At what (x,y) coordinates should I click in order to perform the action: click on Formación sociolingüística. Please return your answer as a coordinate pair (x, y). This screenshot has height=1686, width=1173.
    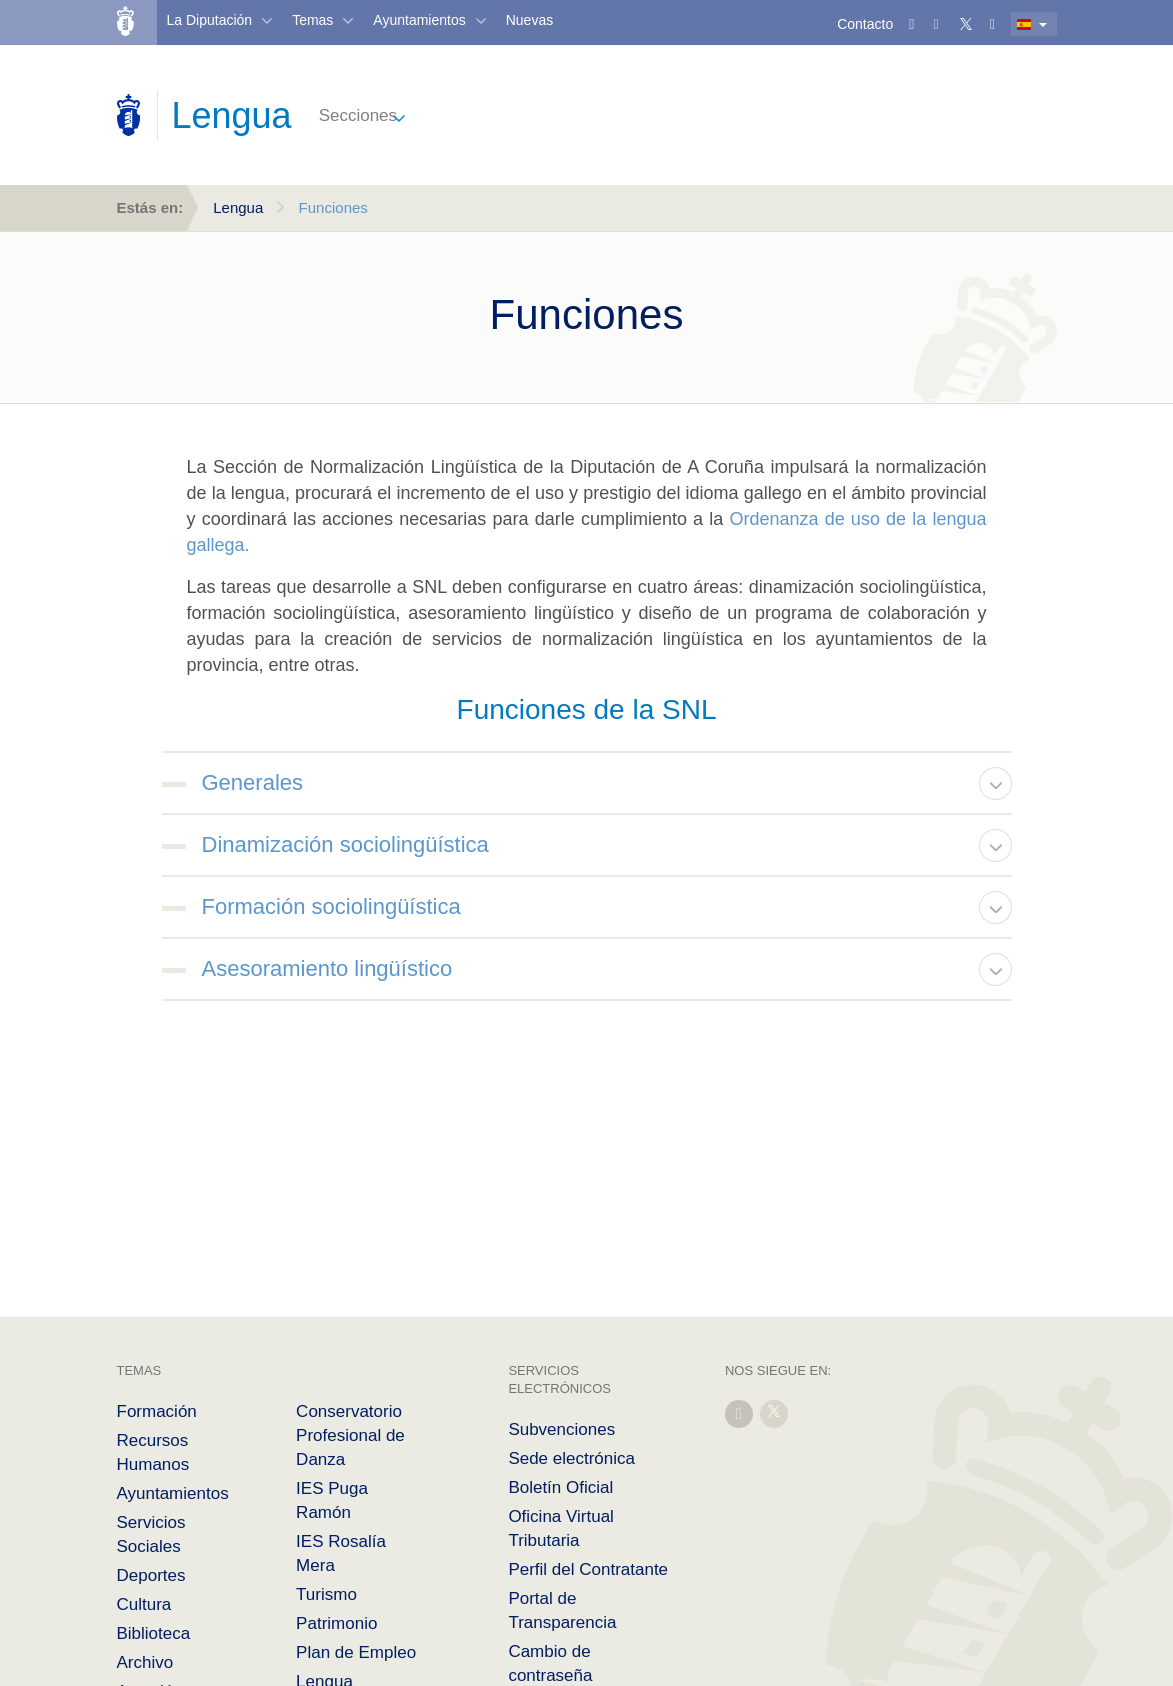
    Looking at the image, I should click on (331, 906).